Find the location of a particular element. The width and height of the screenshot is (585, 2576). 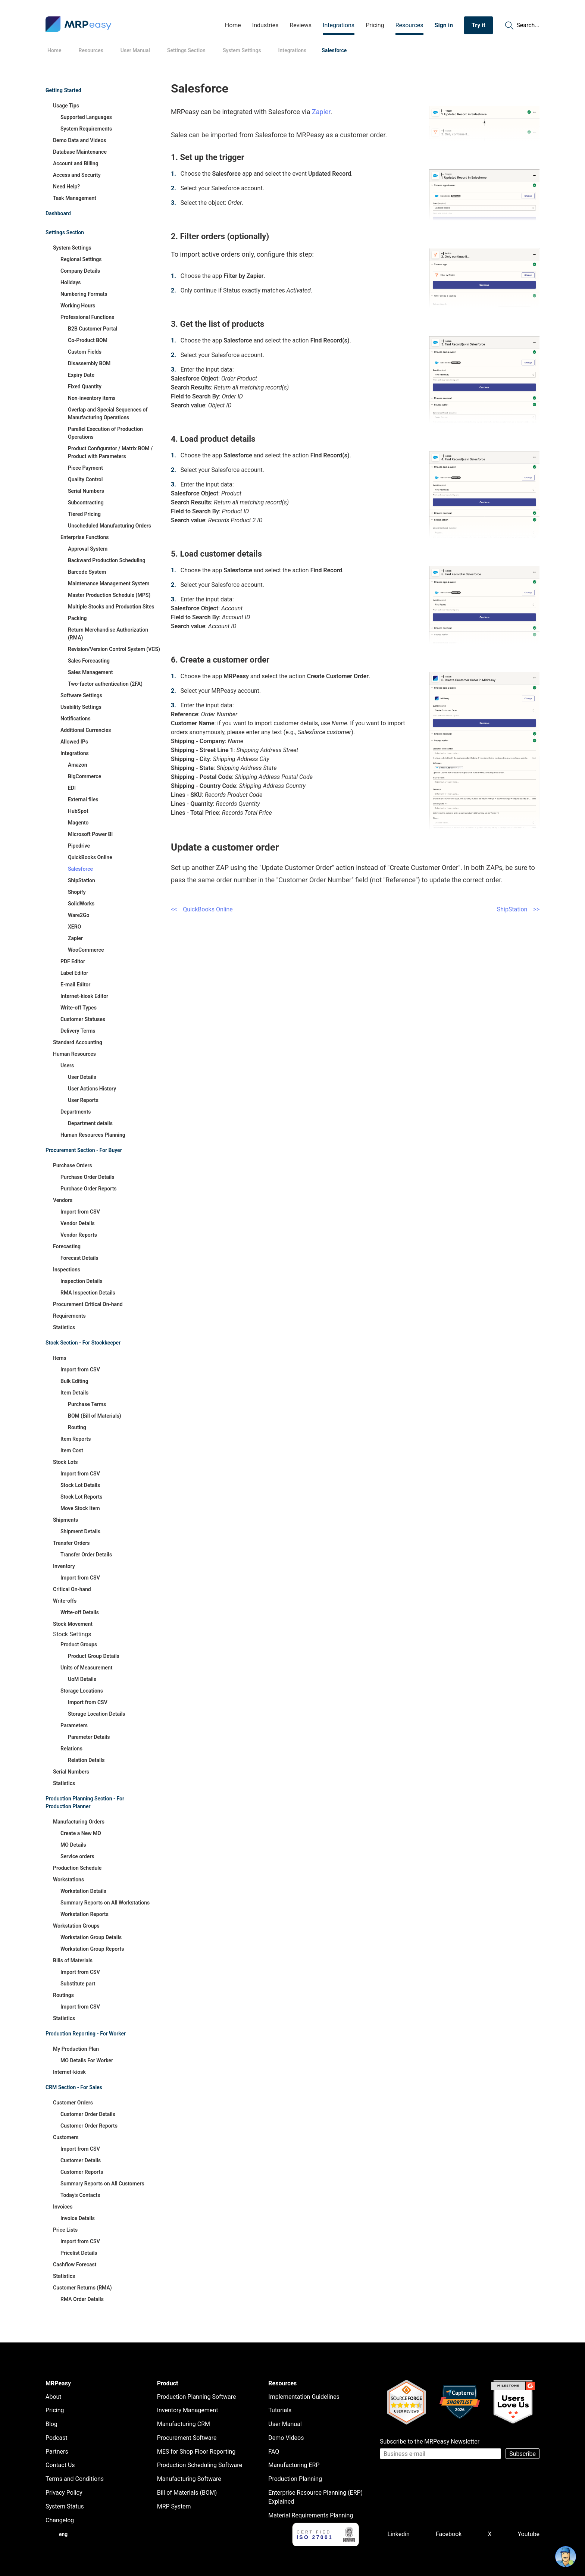

Customer Returns (RMA) is located at coordinates (82, 2288).